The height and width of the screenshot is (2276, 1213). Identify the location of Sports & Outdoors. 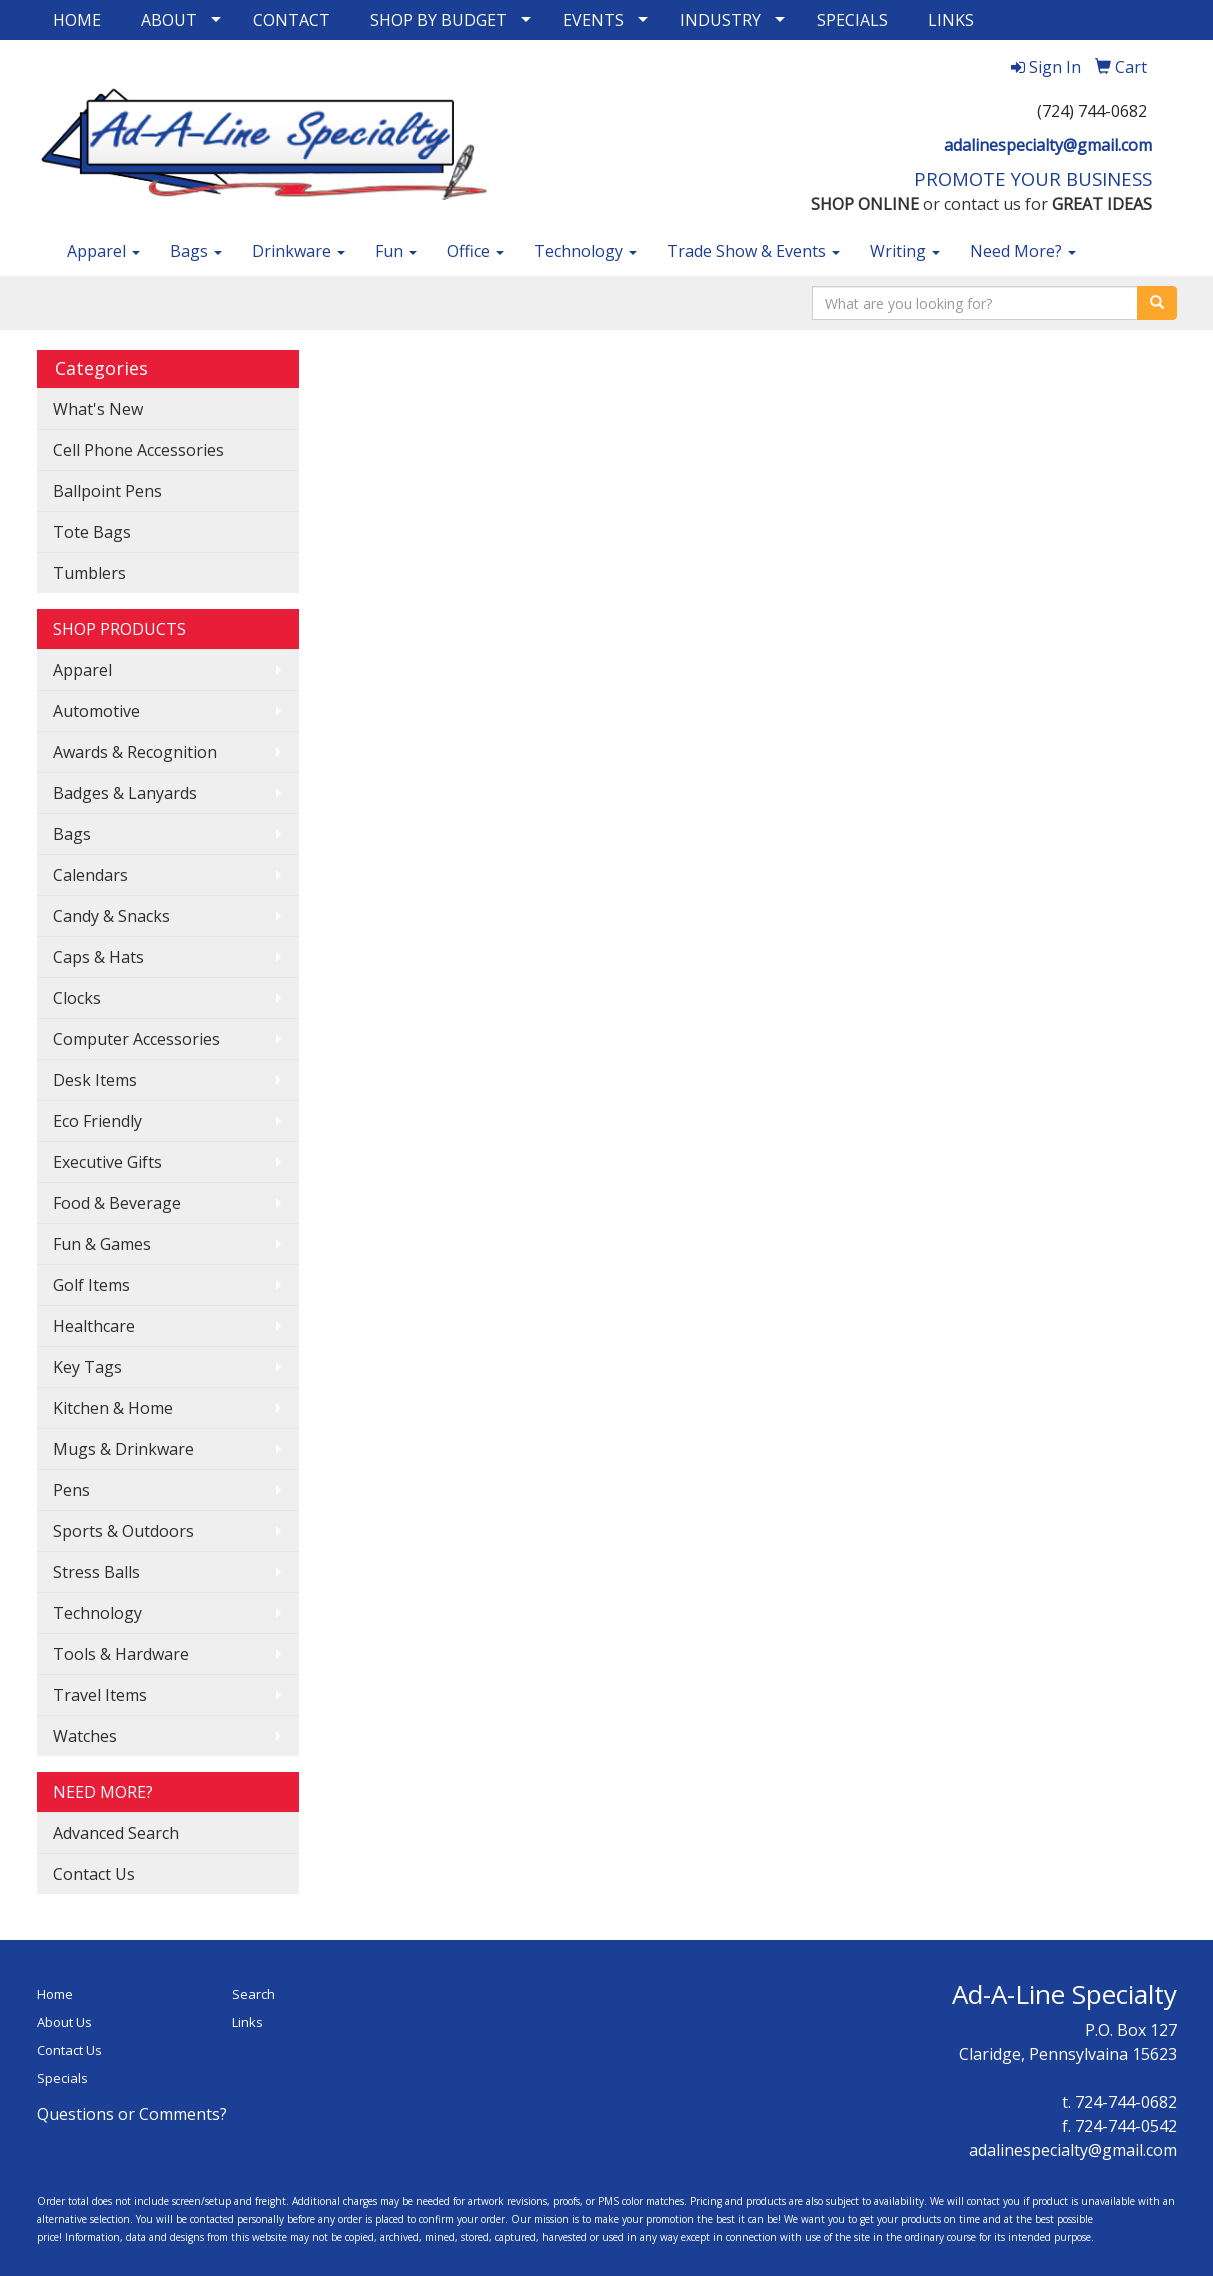
(123, 1531).